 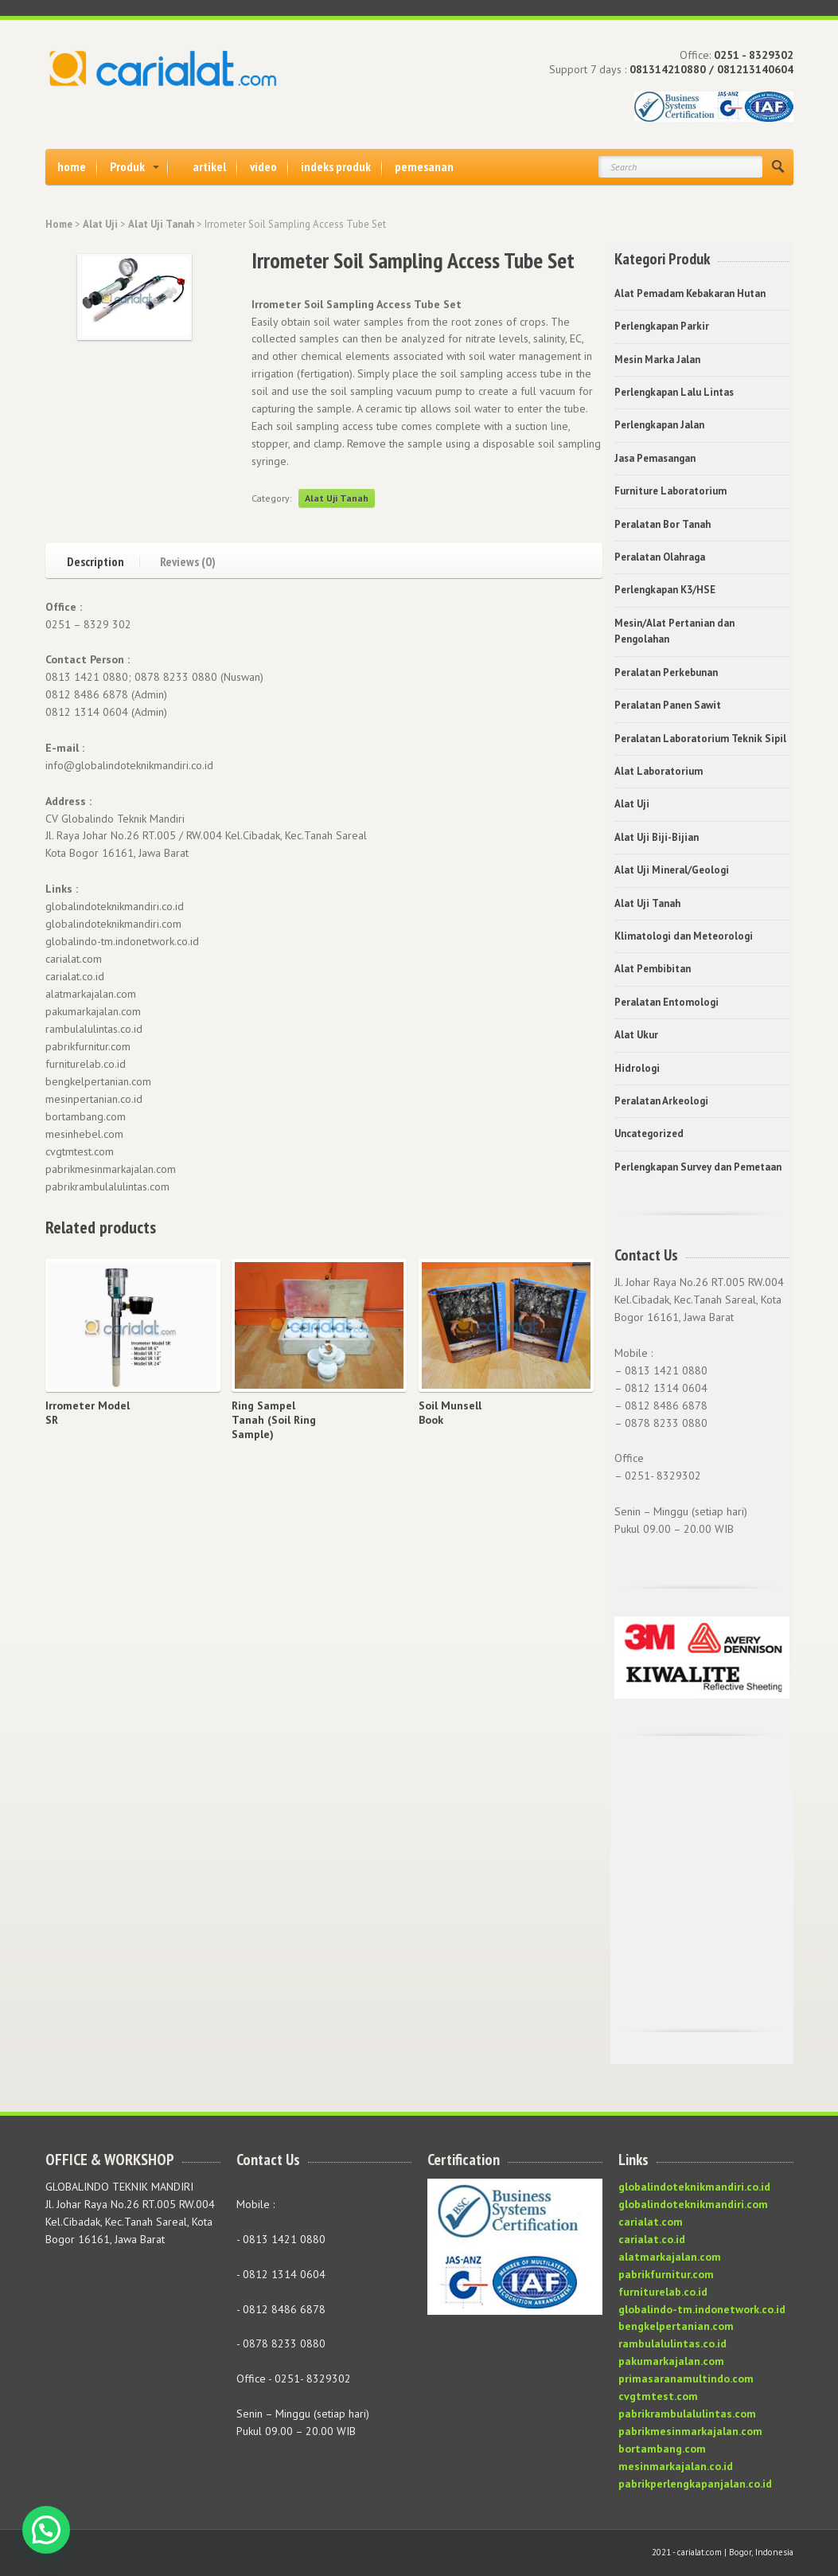 What do you see at coordinates (188, 560) in the screenshot?
I see `Reviews (0)` at bounding box center [188, 560].